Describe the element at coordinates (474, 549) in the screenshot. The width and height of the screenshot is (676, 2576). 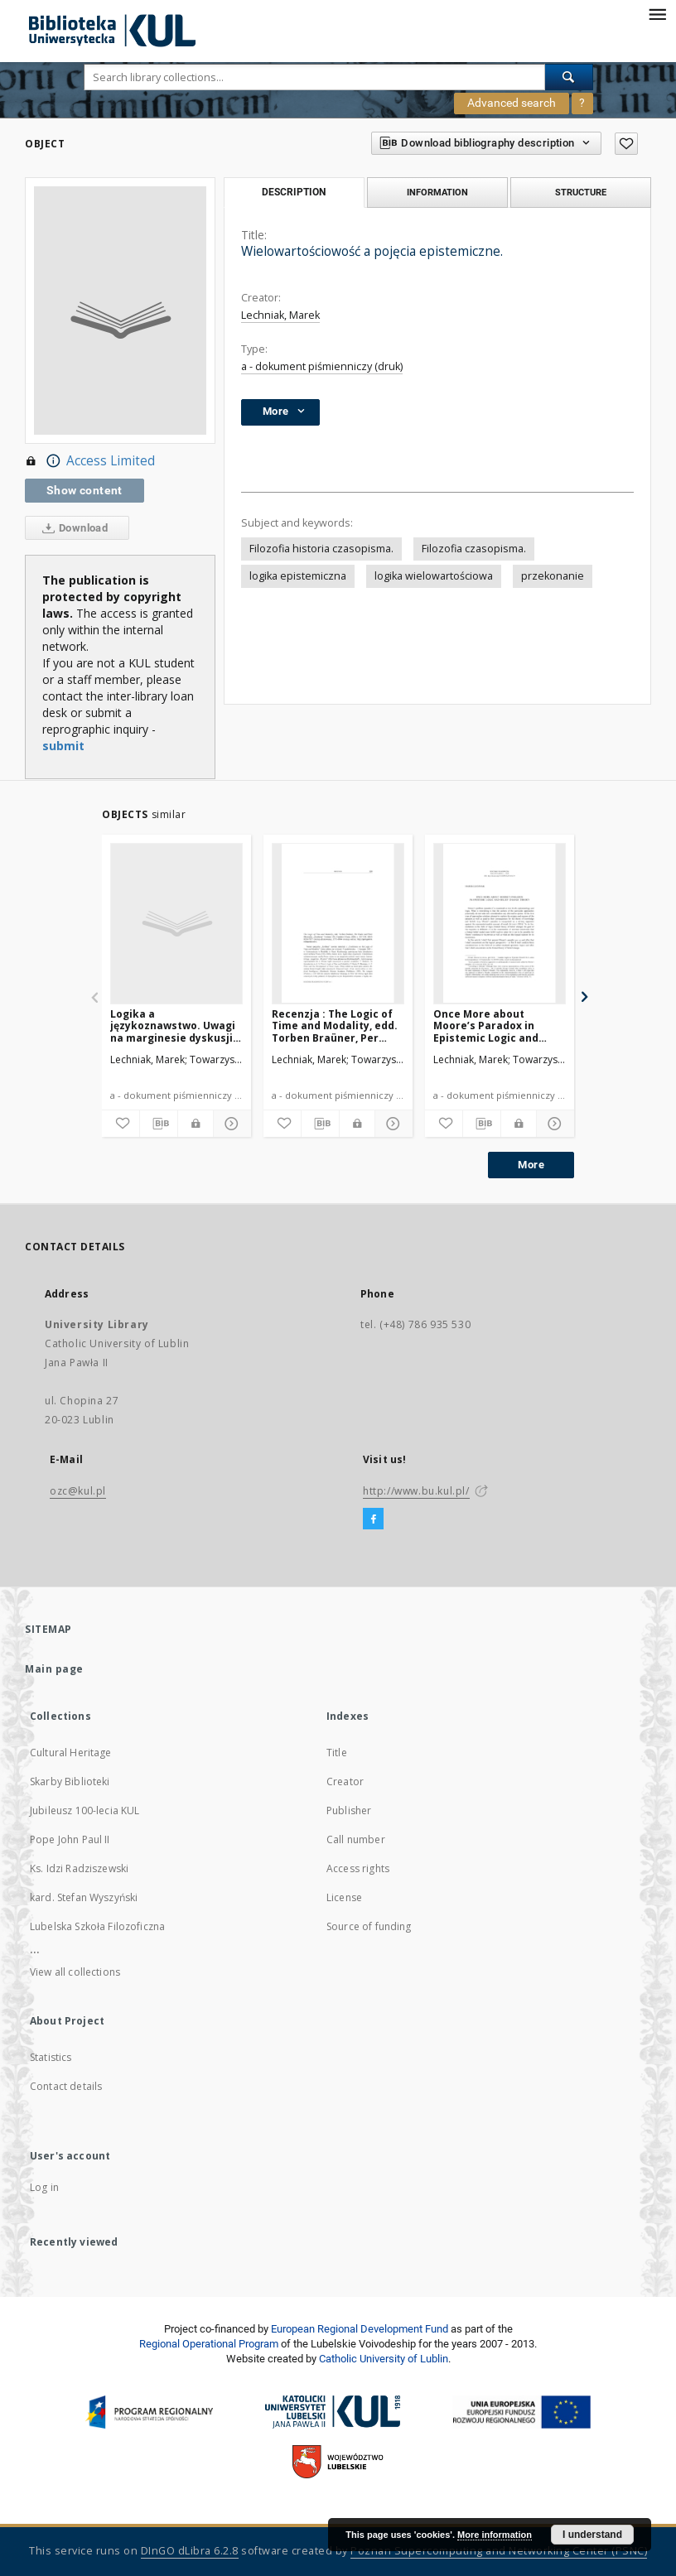
I see `Filozofia czasopisma.` at that location.